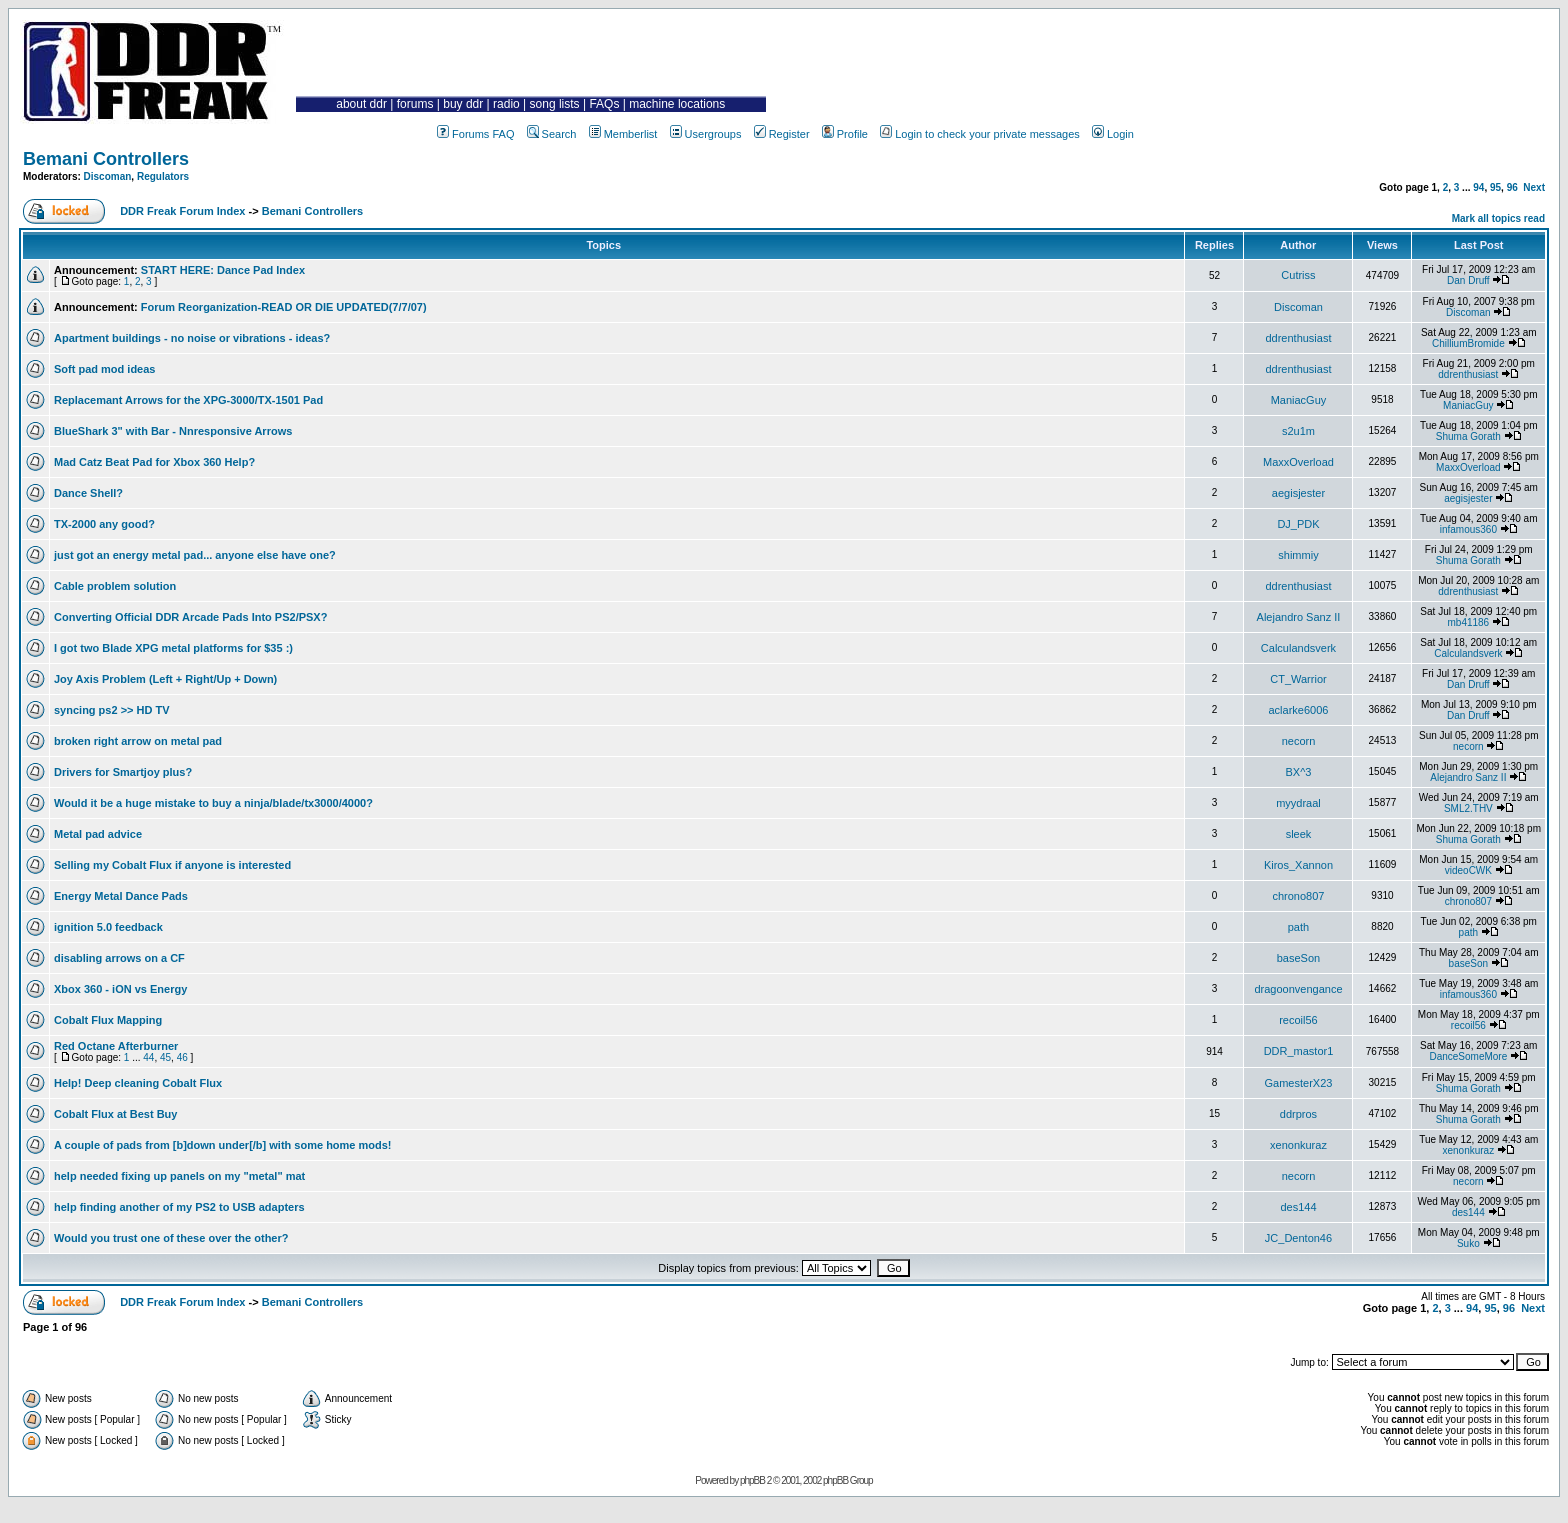 The image size is (1568, 1523). Describe the element at coordinates (1298, 1238) in the screenshot. I see `JC_Denton46` at that location.